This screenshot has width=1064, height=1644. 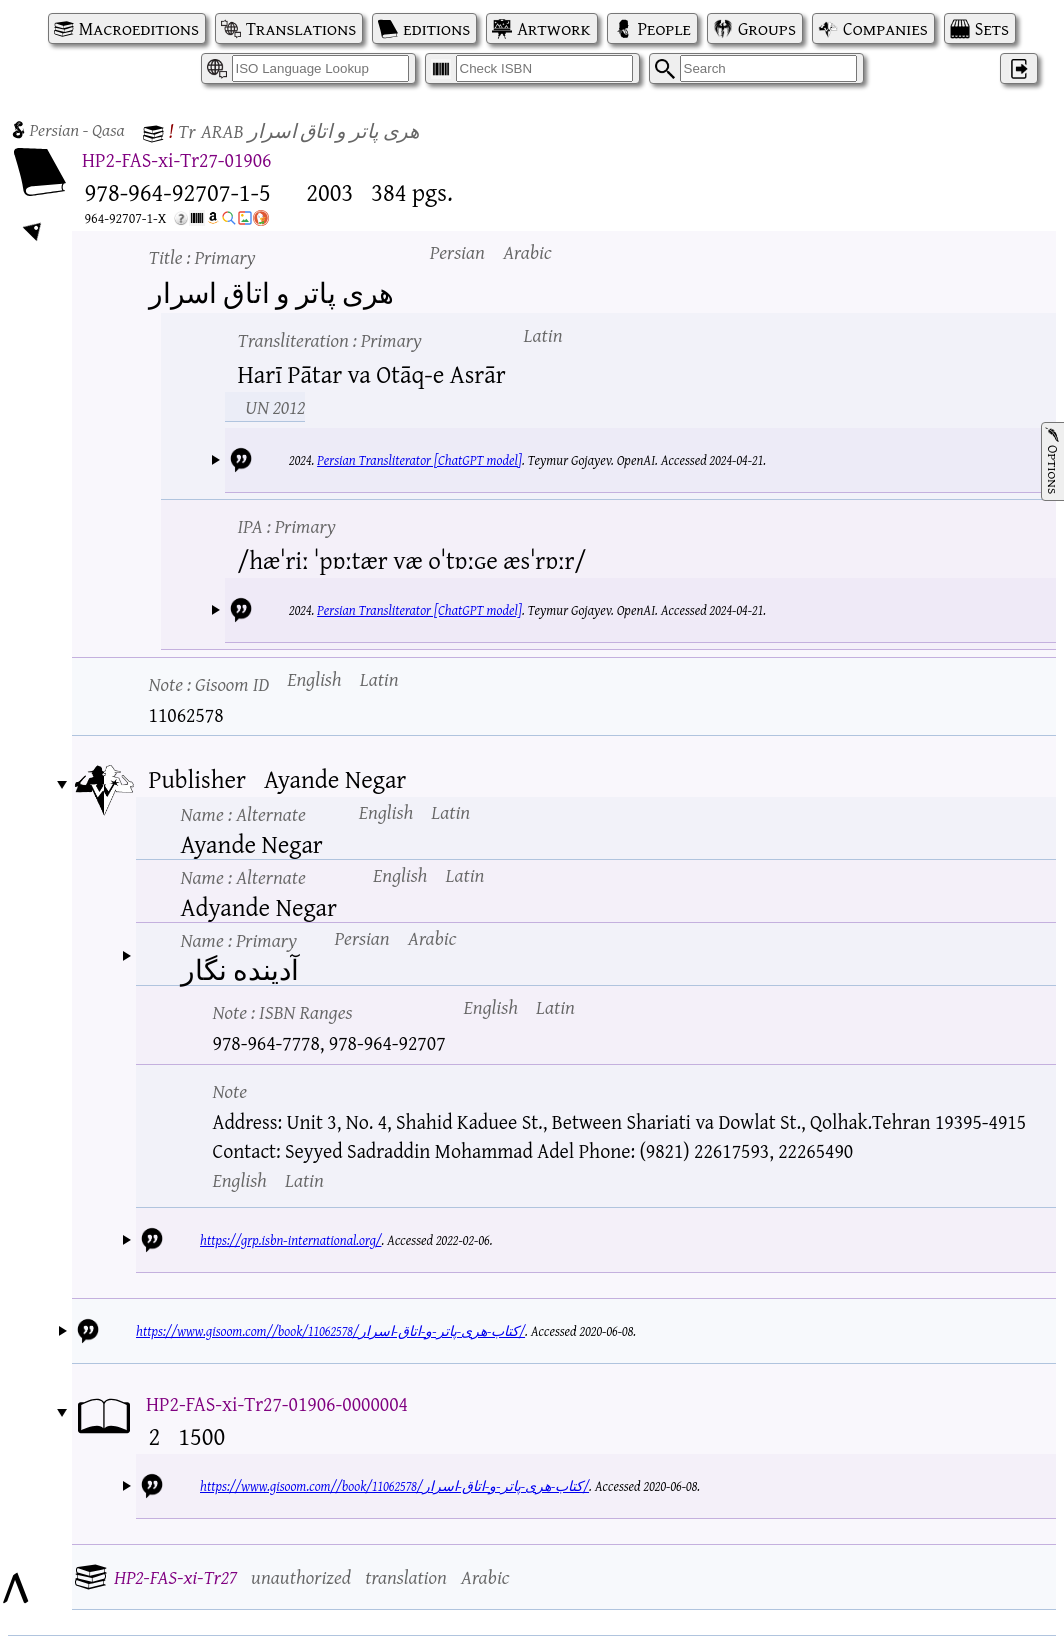 I want to click on ‌ [Log in], so click(x=1019, y=68).